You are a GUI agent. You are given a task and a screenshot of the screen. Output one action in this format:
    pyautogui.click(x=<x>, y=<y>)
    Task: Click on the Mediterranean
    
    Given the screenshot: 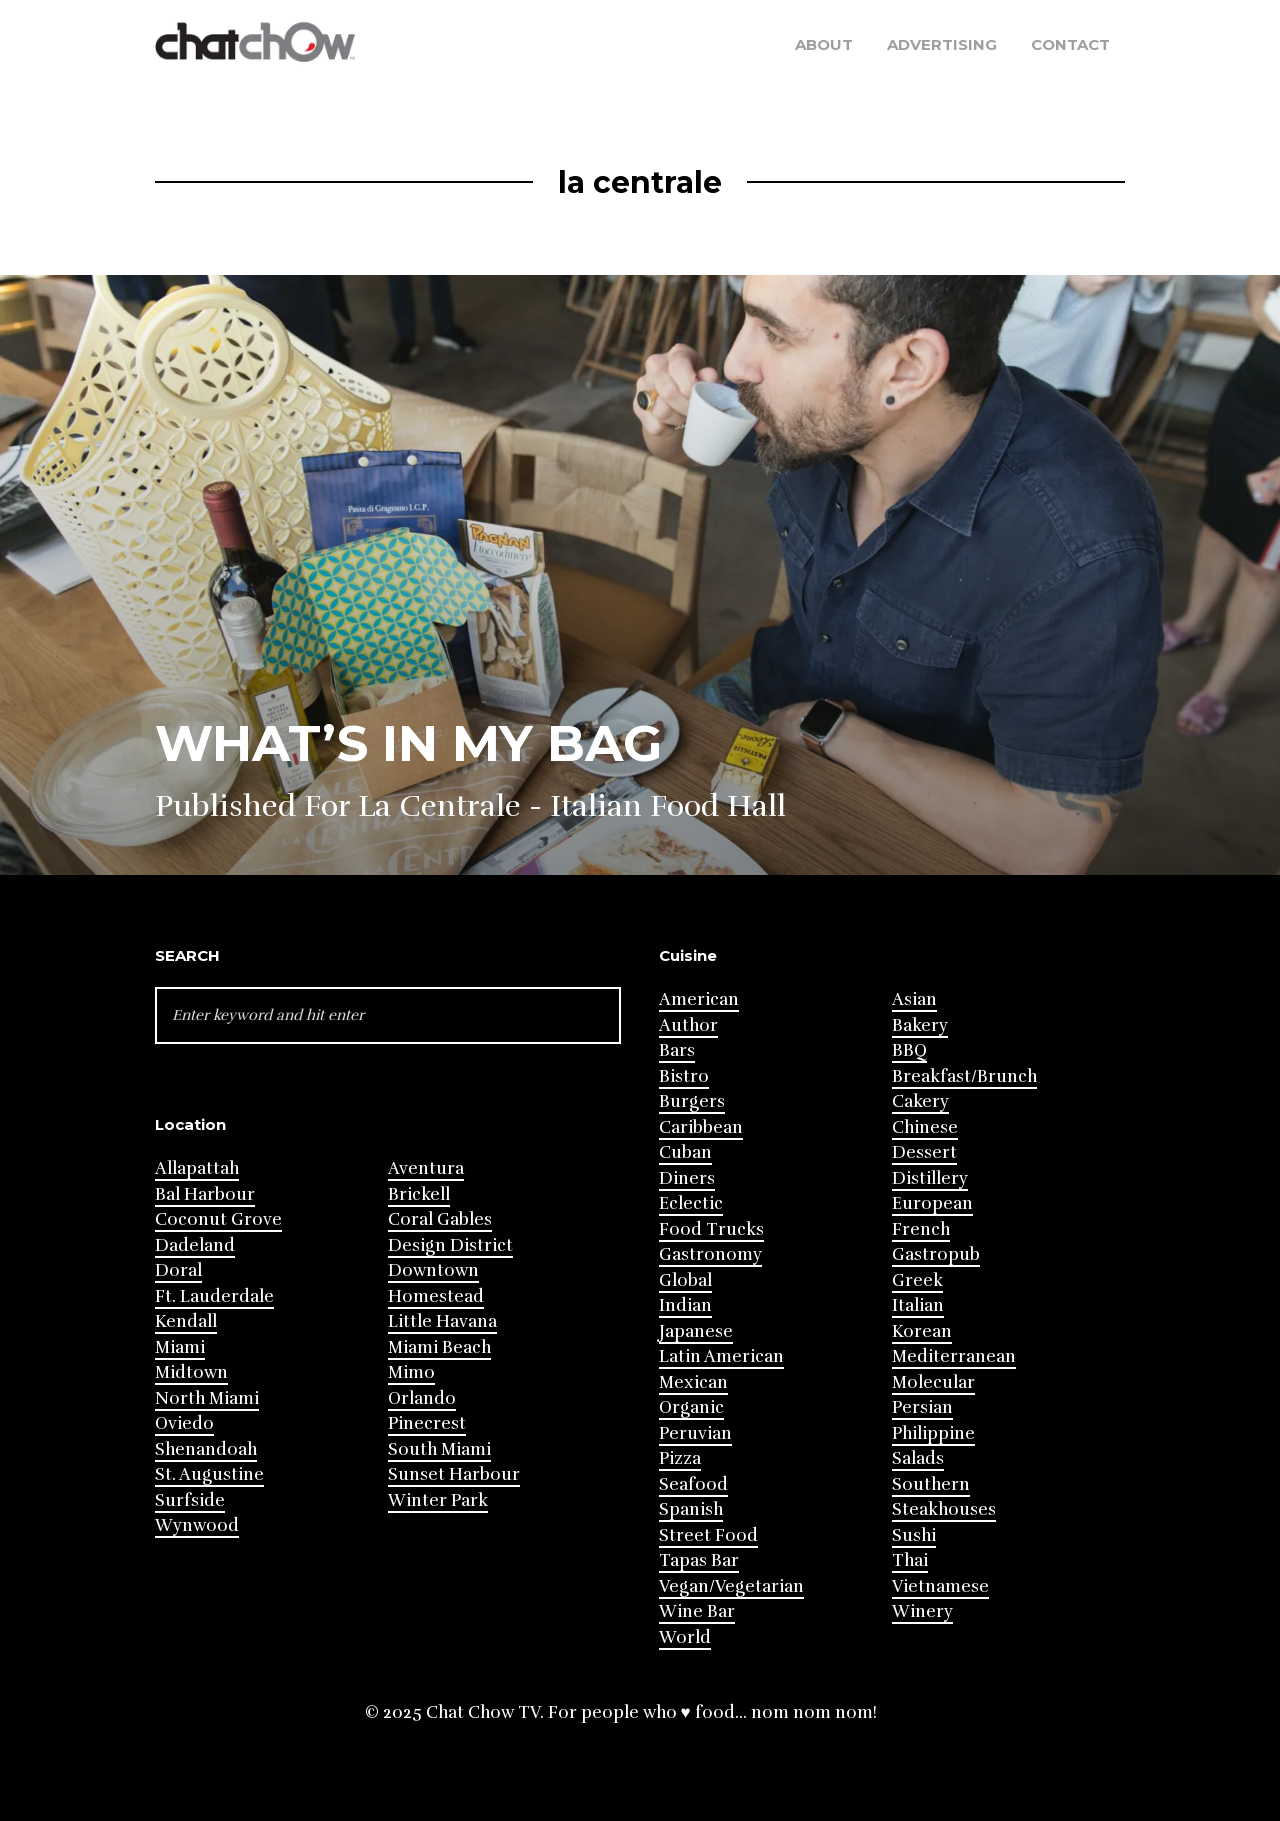 What is the action you would take?
    pyautogui.click(x=954, y=1356)
    